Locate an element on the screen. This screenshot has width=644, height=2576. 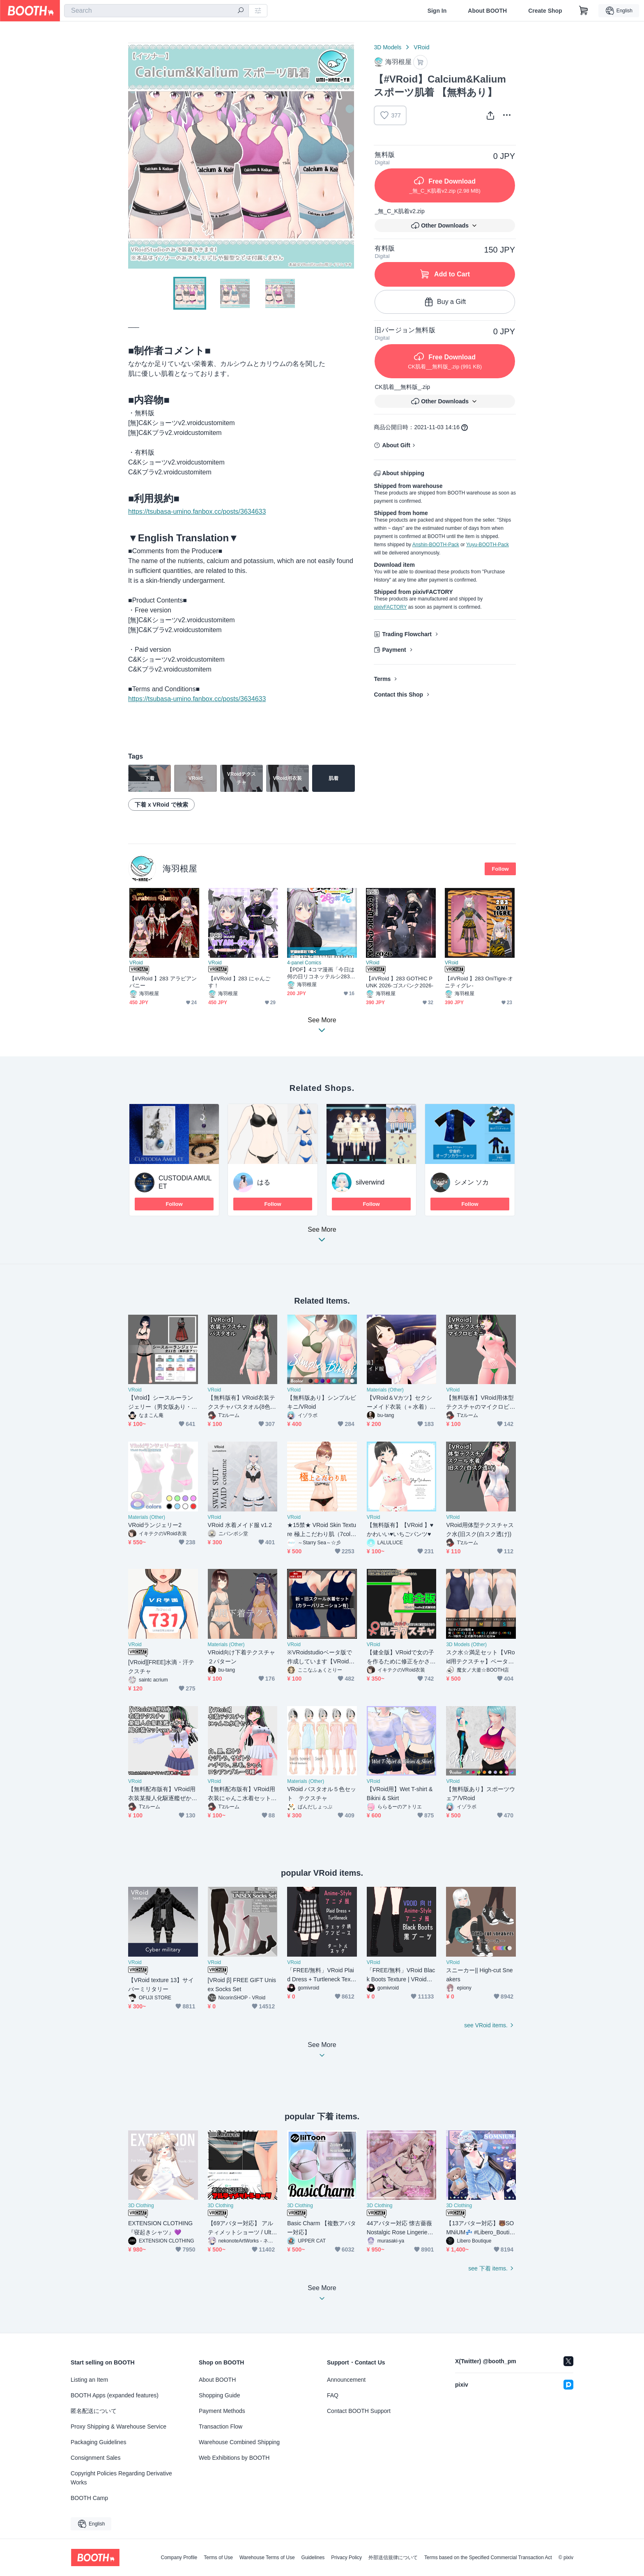
VRoid is located at coordinates (421, 47).